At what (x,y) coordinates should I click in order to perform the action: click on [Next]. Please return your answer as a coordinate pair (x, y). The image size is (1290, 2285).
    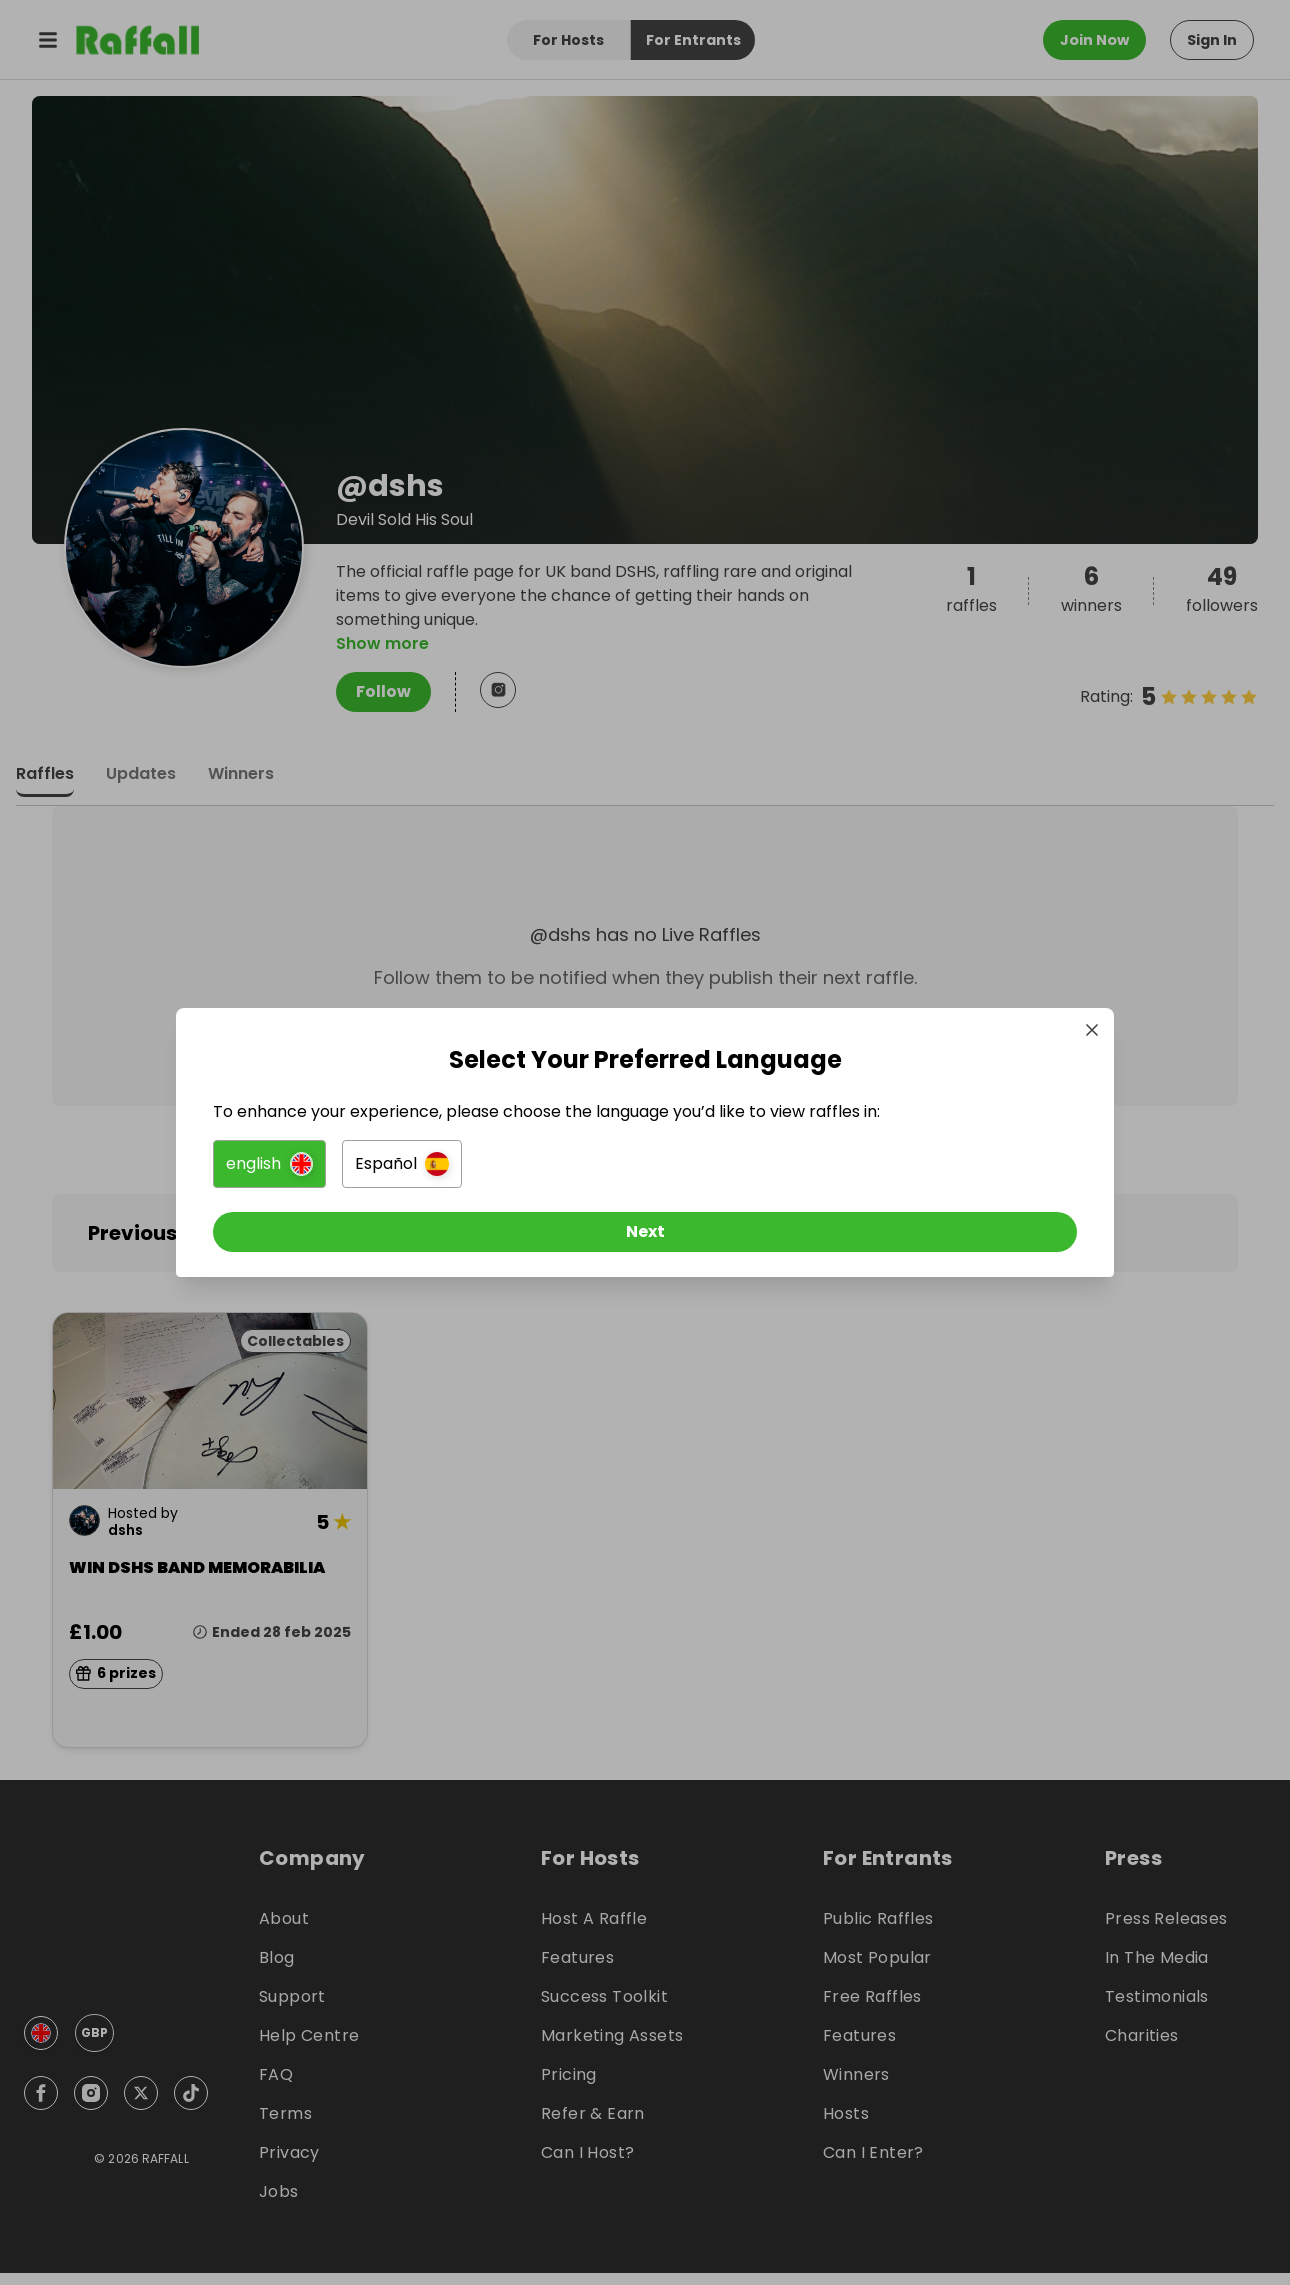
    Looking at the image, I should click on (645, 1241).